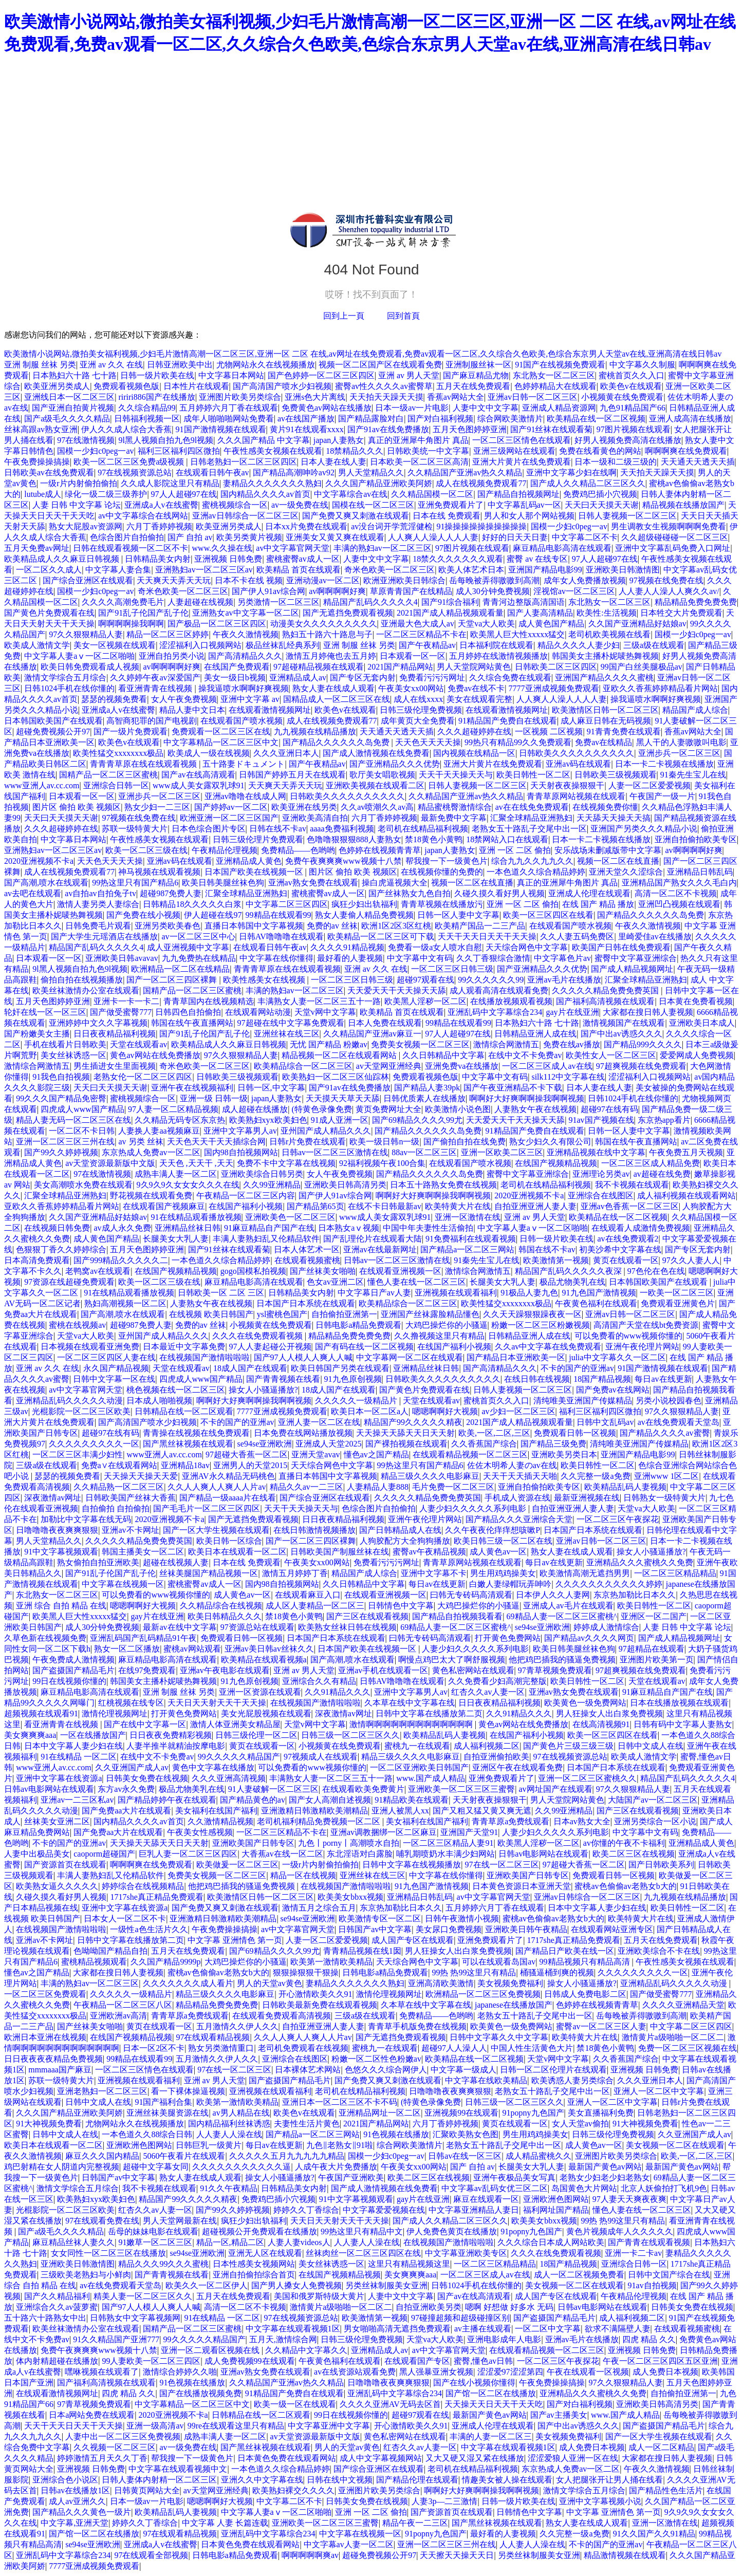 The width and height of the screenshot is (743, 2576). I want to click on 亚洲人被黑人xx, so click(400, 1810).